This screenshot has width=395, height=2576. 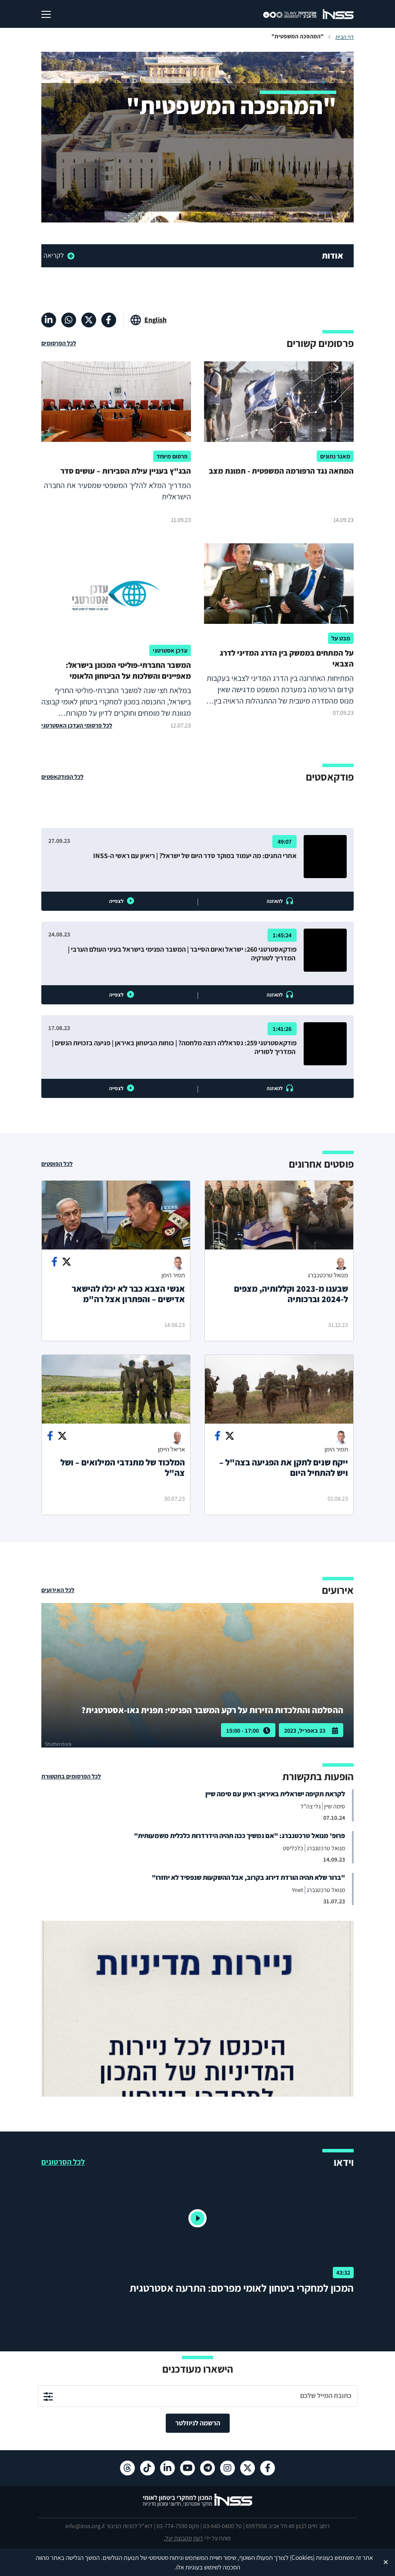 What do you see at coordinates (71, 1776) in the screenshot?
I see `לכל הפרסומים בתקשורת` at bounding box center [71, 1776].